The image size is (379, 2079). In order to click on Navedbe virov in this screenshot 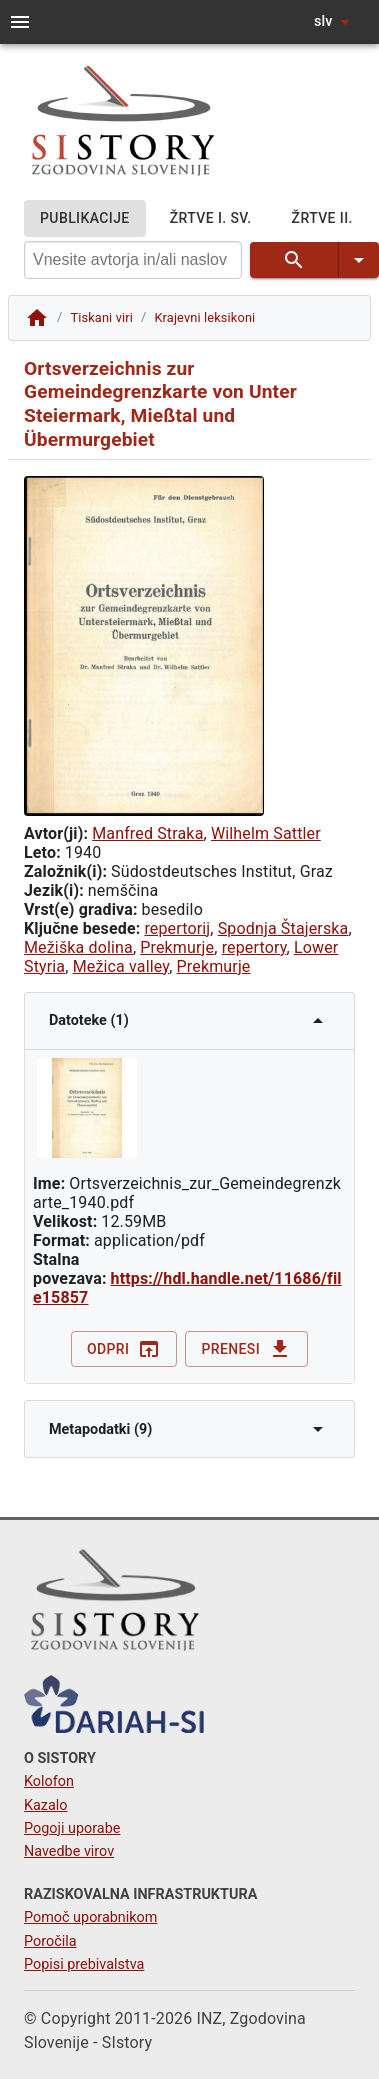, I will do `click(69, 1851)`.